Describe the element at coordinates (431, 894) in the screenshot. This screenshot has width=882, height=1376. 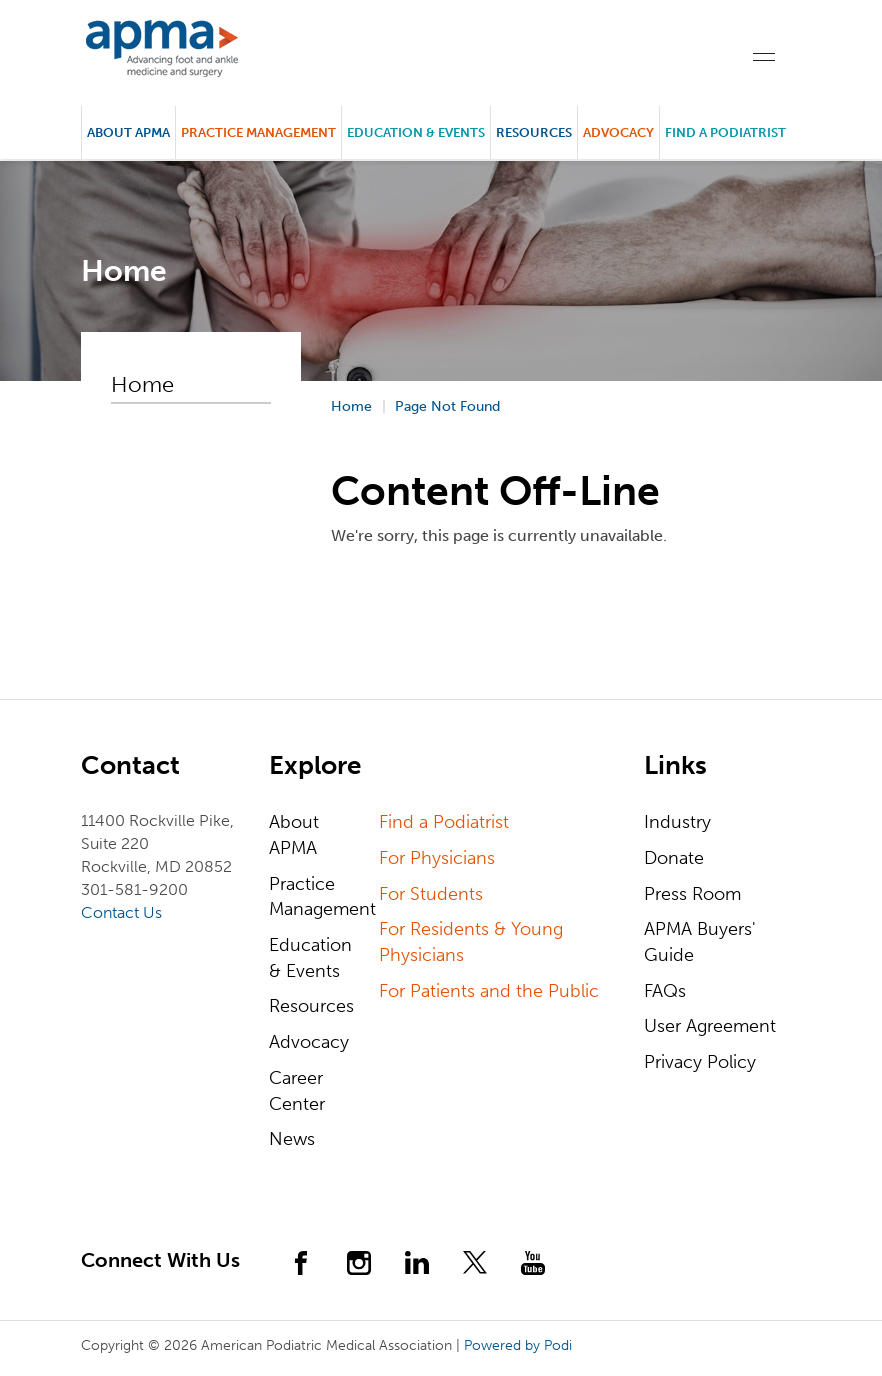
I see `For Students` at that location.